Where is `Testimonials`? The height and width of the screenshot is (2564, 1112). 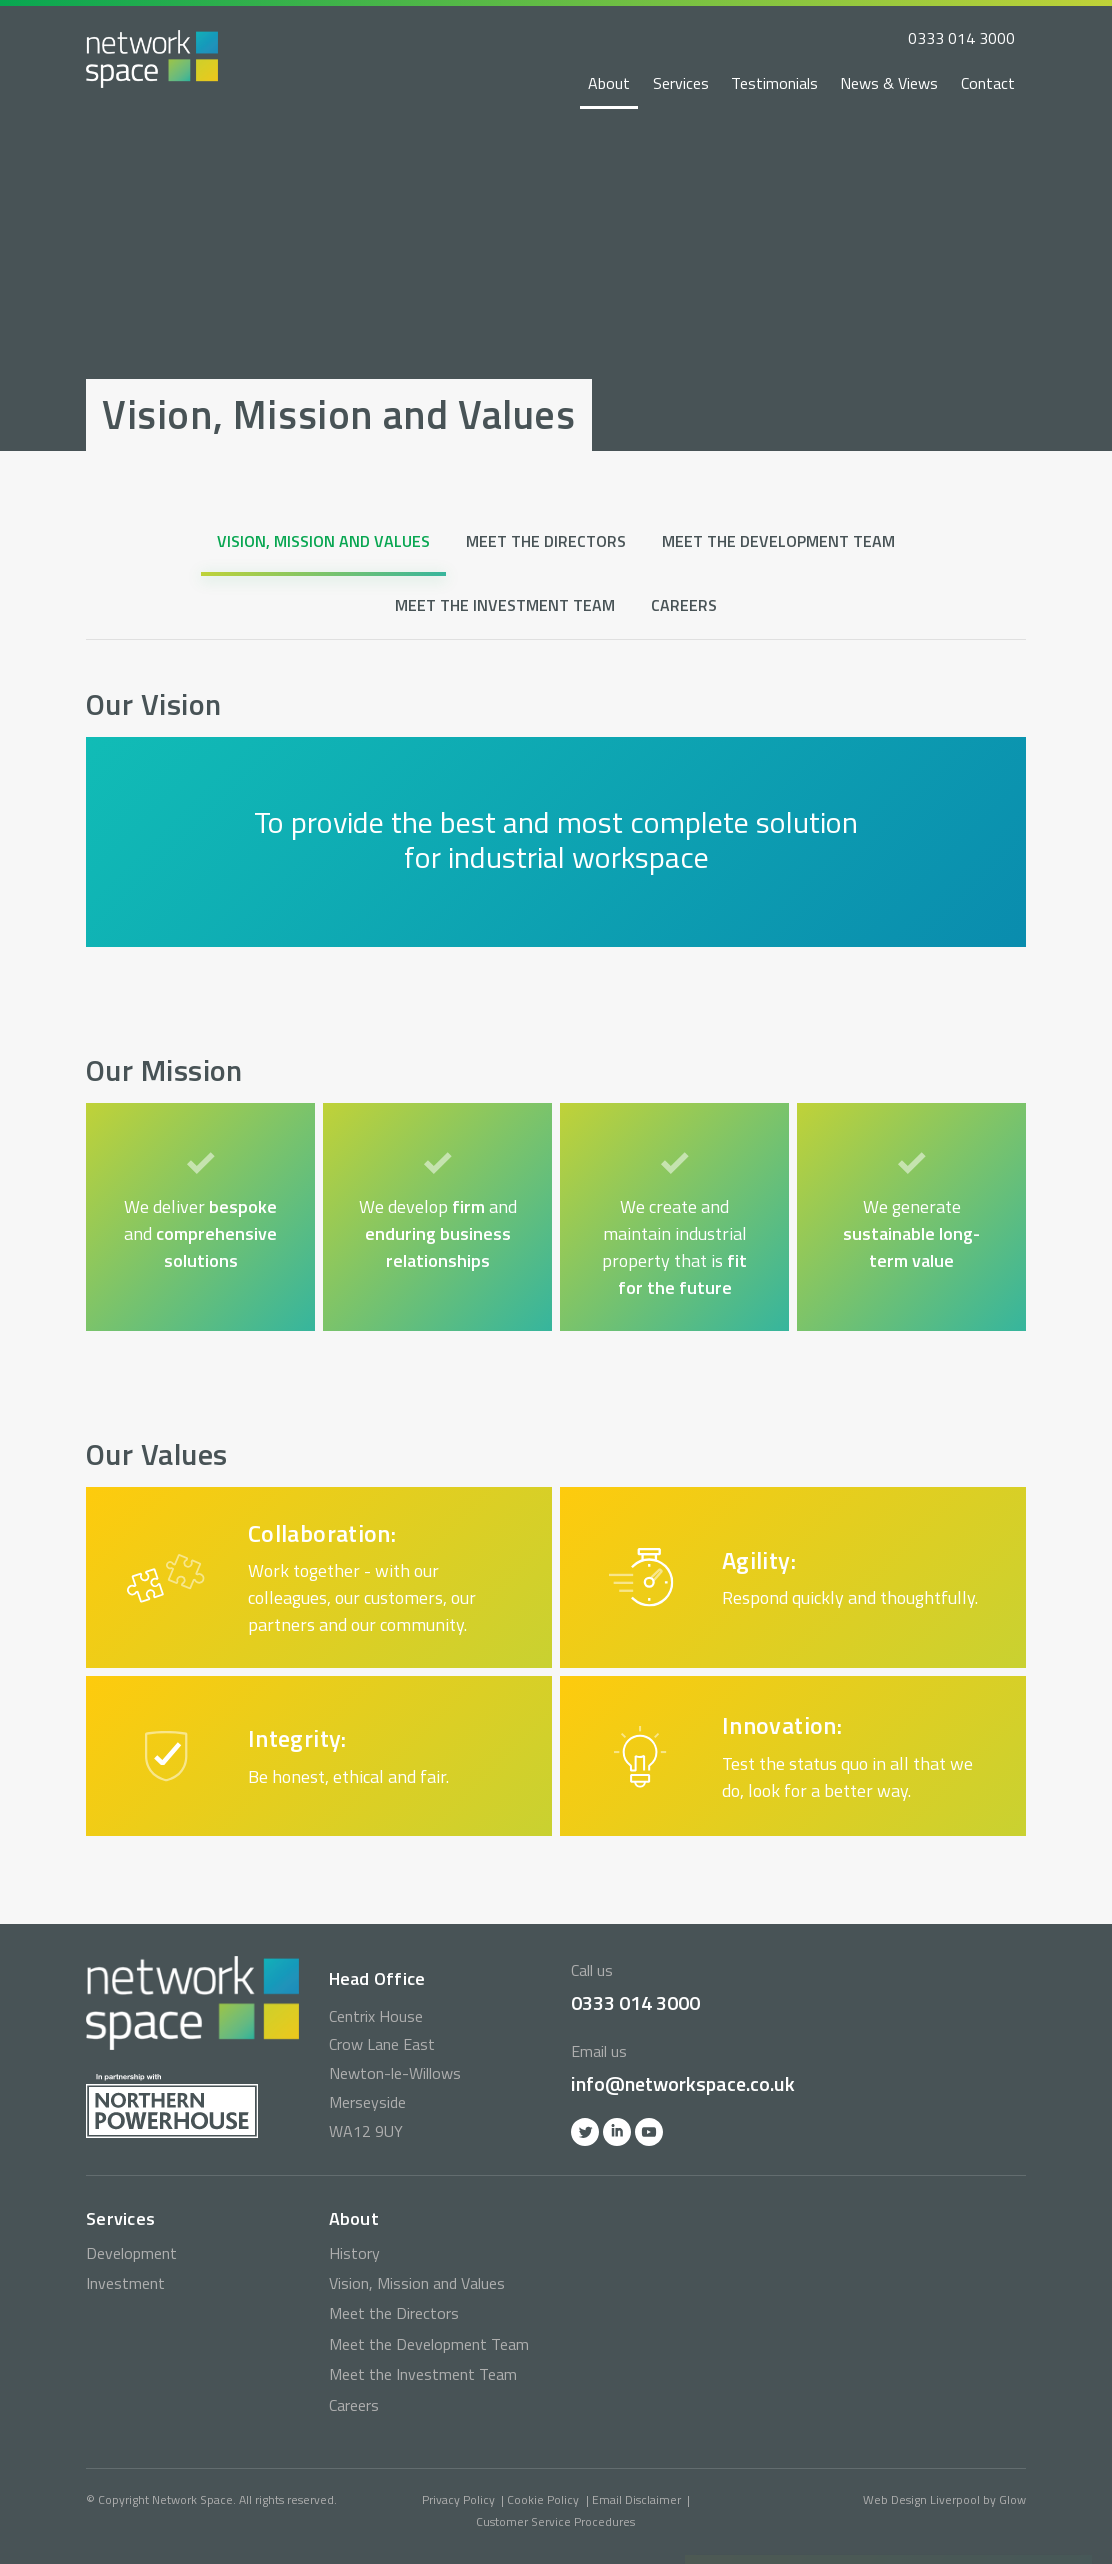 Testimonials is located at coordinates (774, 83).